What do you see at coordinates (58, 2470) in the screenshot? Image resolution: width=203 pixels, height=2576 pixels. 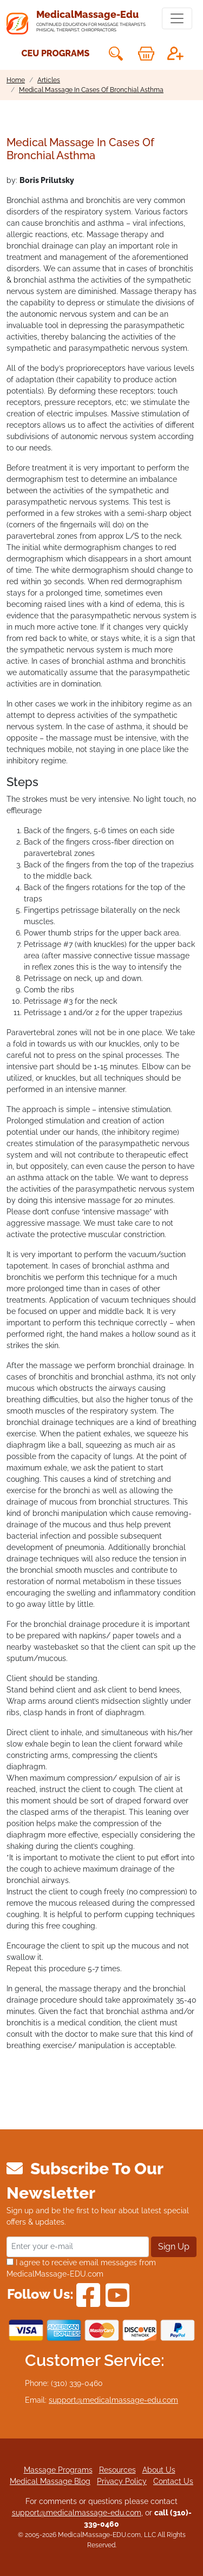 I see `Massage Programs` at bounding box center [58, 2470].